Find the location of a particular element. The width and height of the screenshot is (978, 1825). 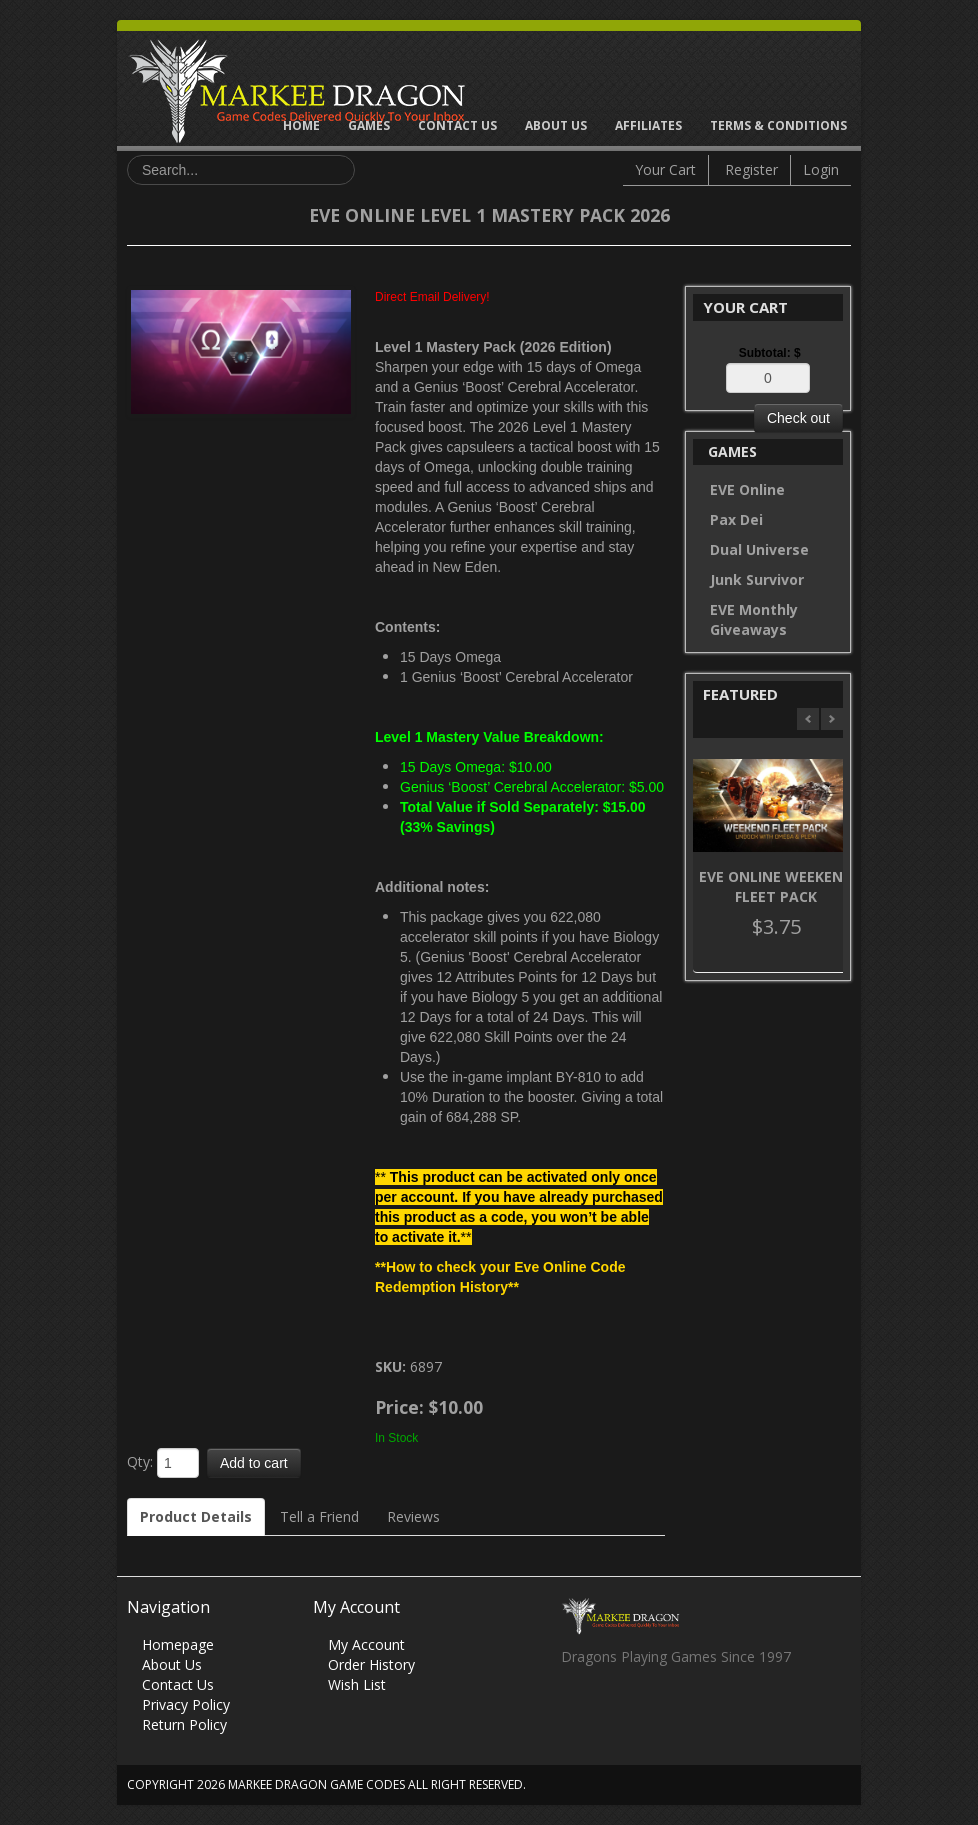

Affiliates is located at coordinates (648, 125).